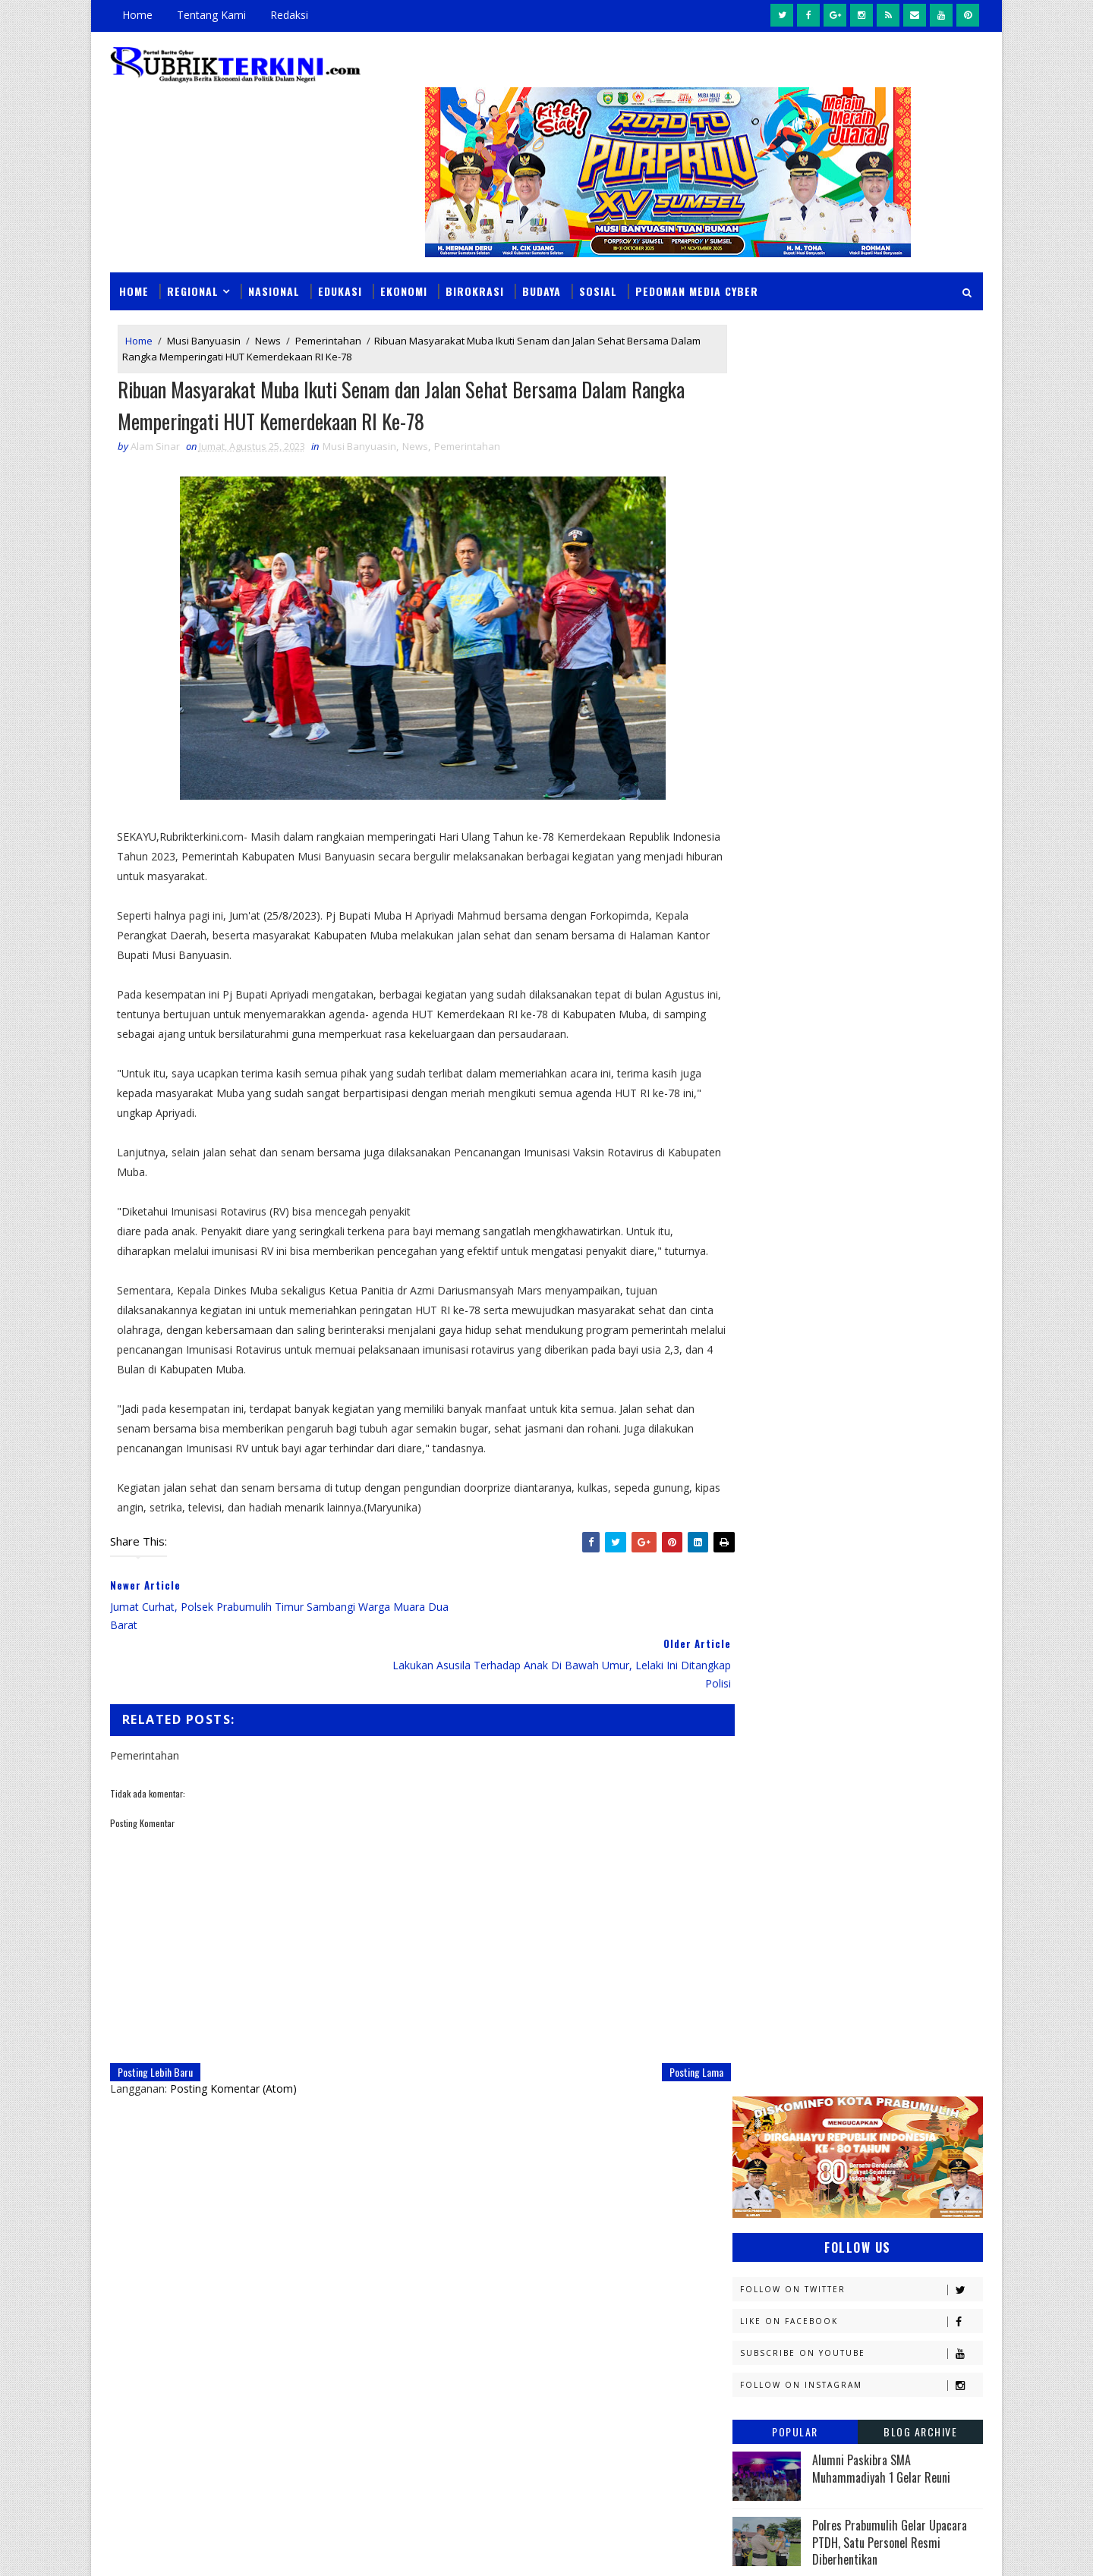 The width and height of the screenshot is (1093, 2576). I want to click on PTBA, so click(847, 1713).